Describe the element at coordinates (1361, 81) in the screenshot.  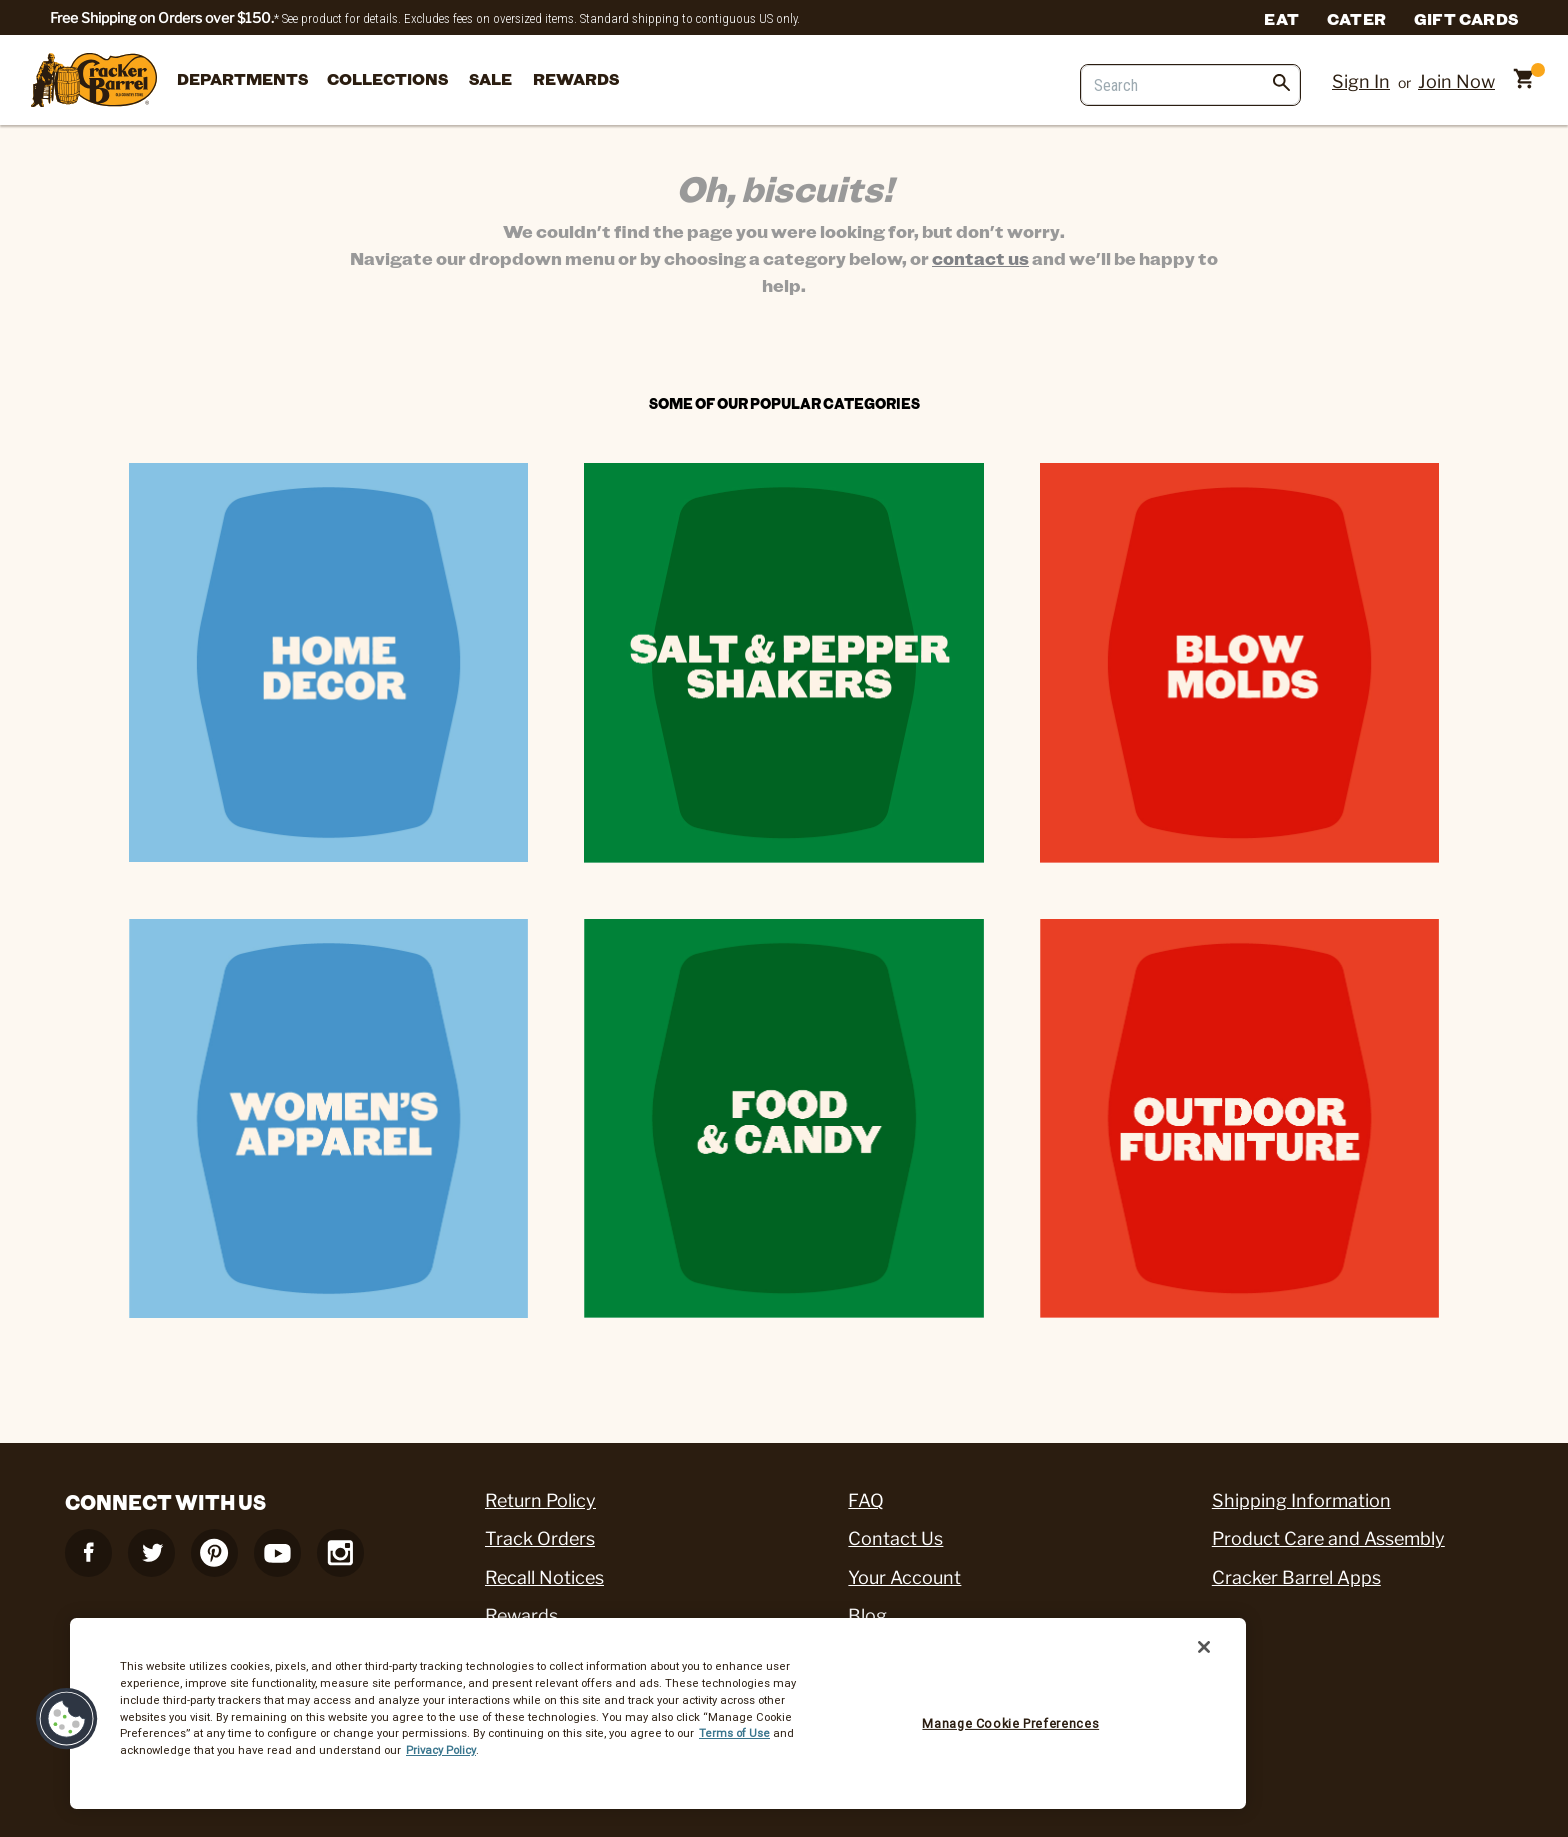
I see `Sign In` at that location.